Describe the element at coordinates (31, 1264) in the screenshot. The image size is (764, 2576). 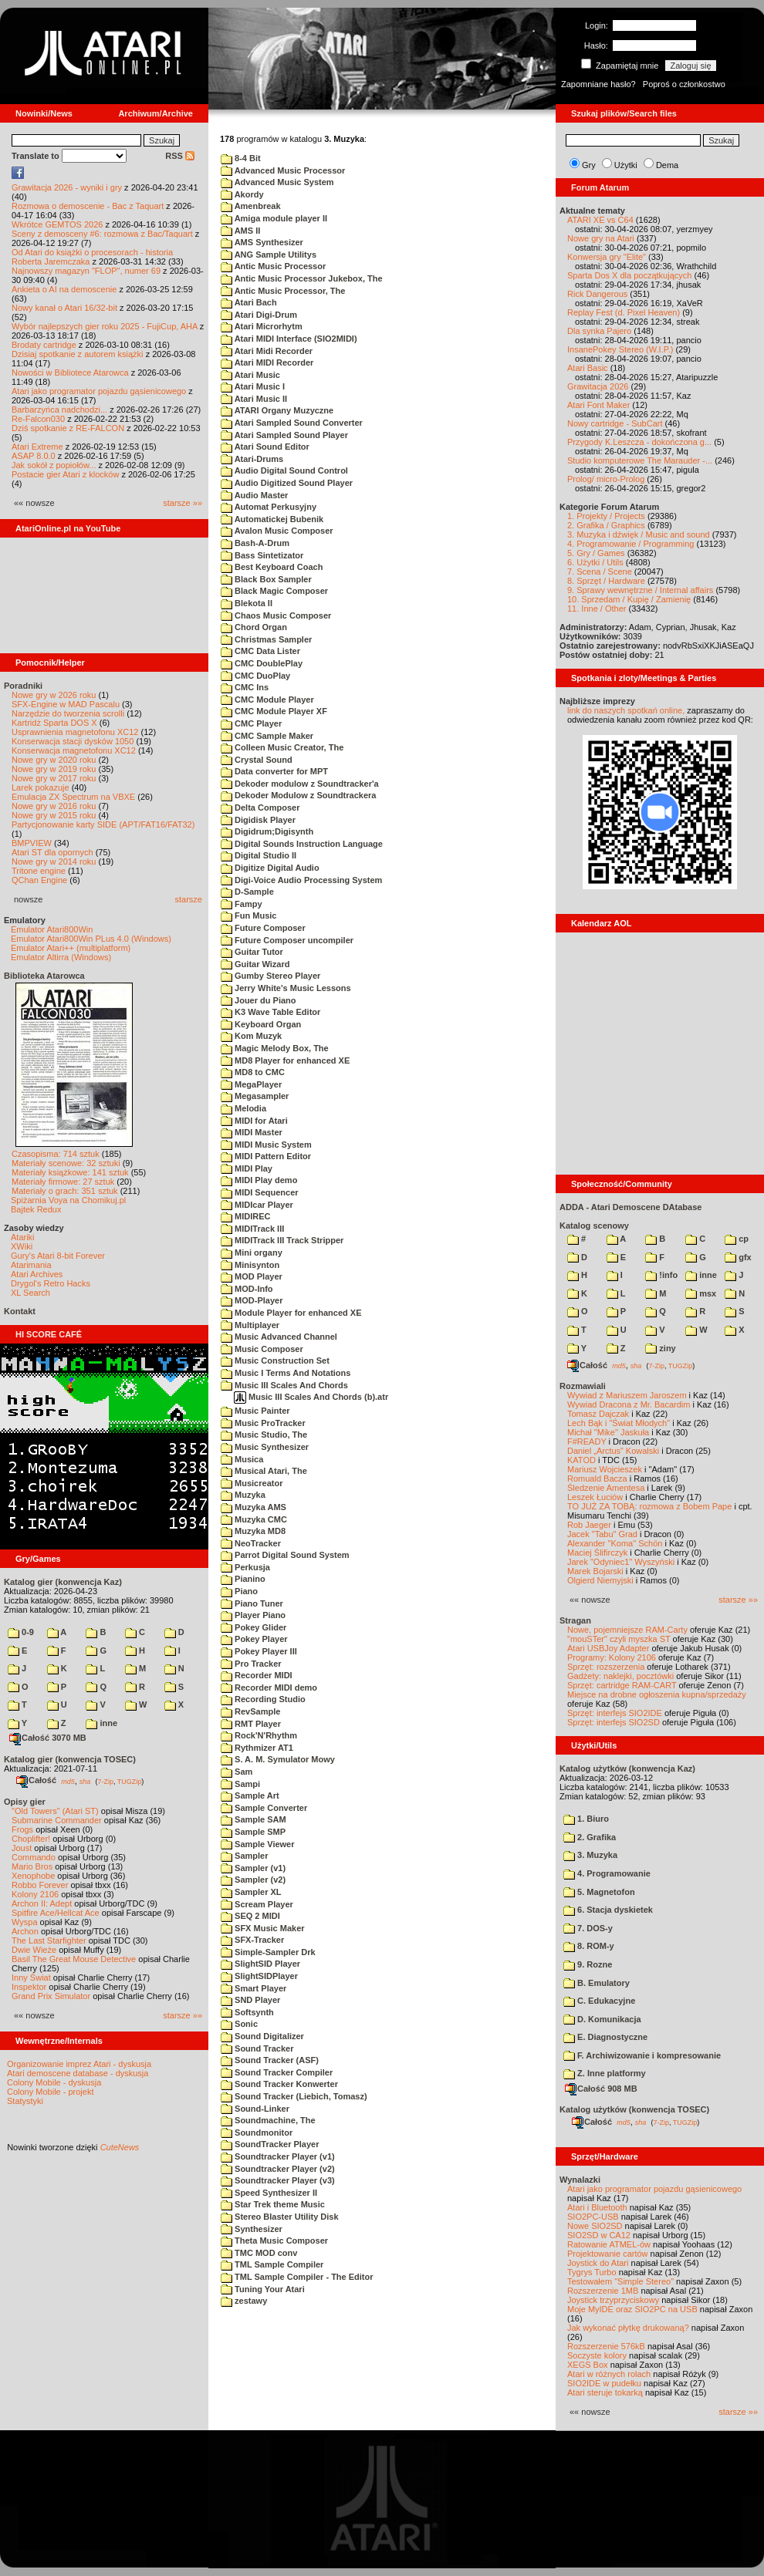
I see `Atarimania` at that location.